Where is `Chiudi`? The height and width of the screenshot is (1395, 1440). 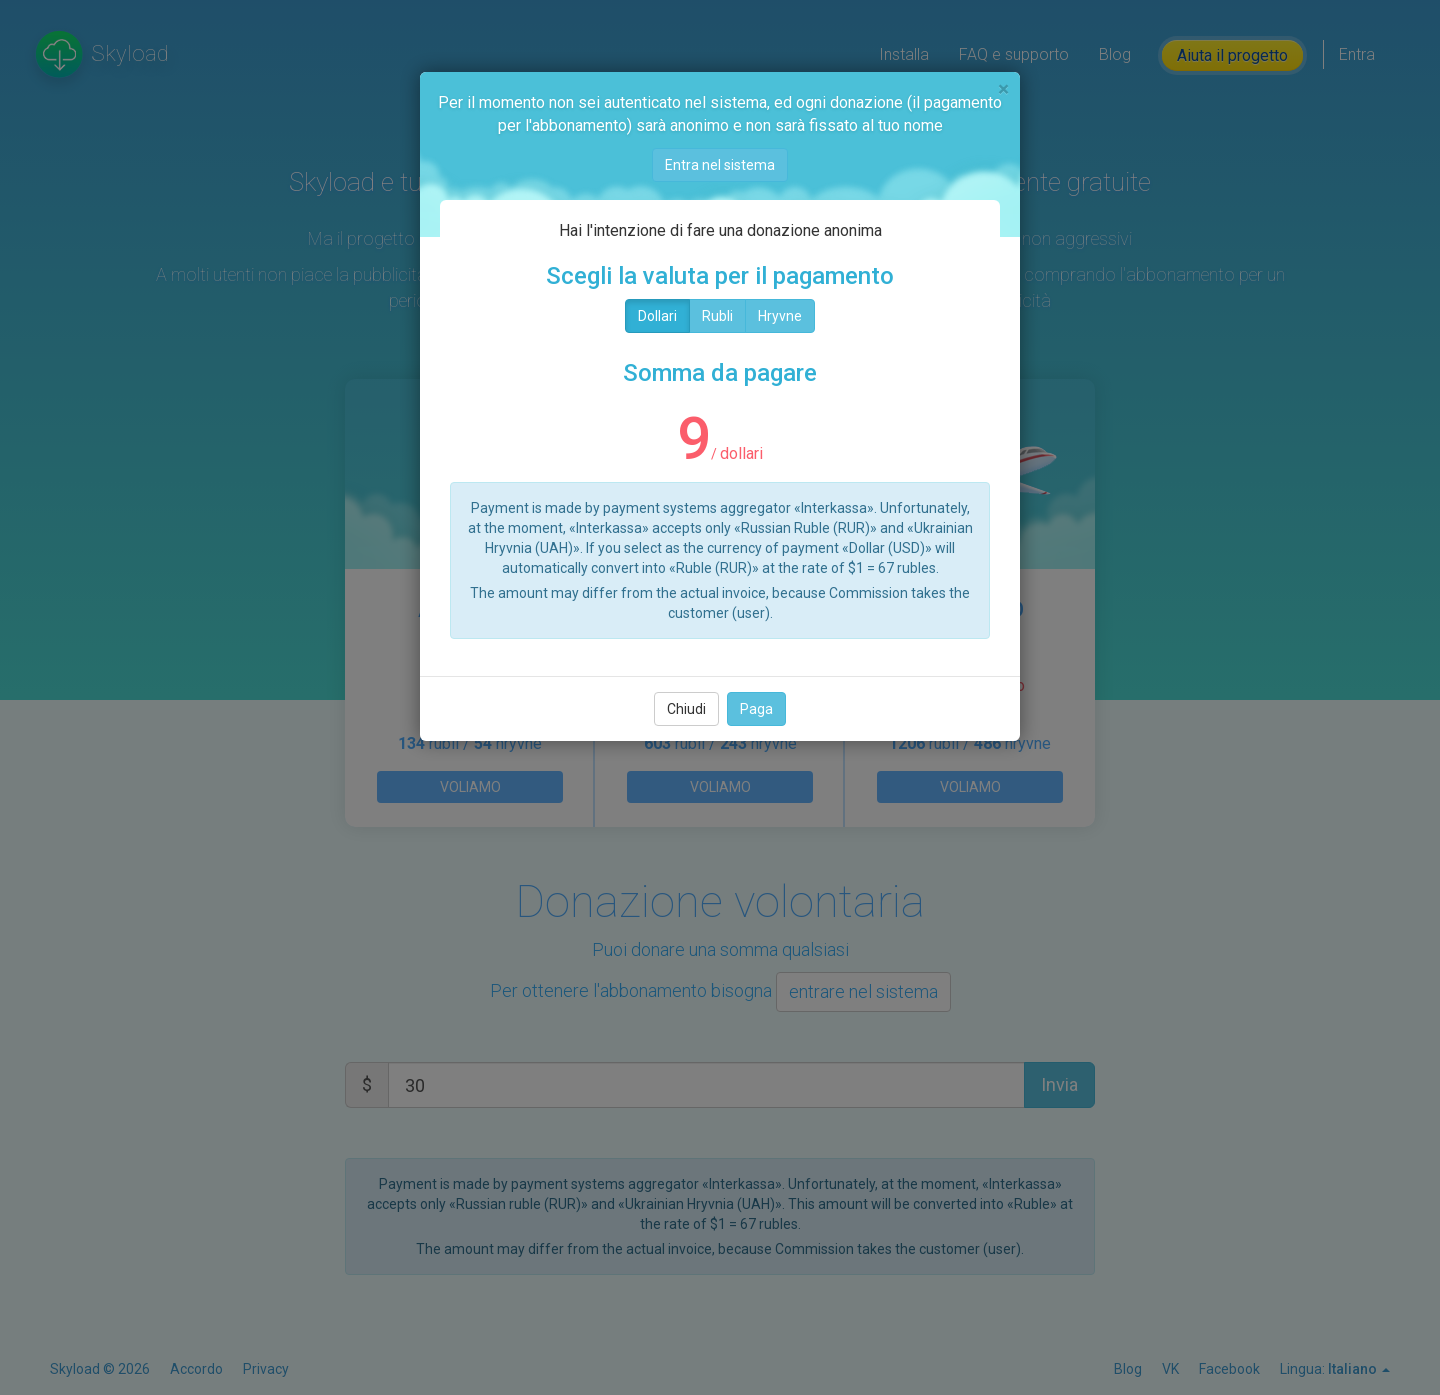
Chiudi is located at coordinates (686, 709).